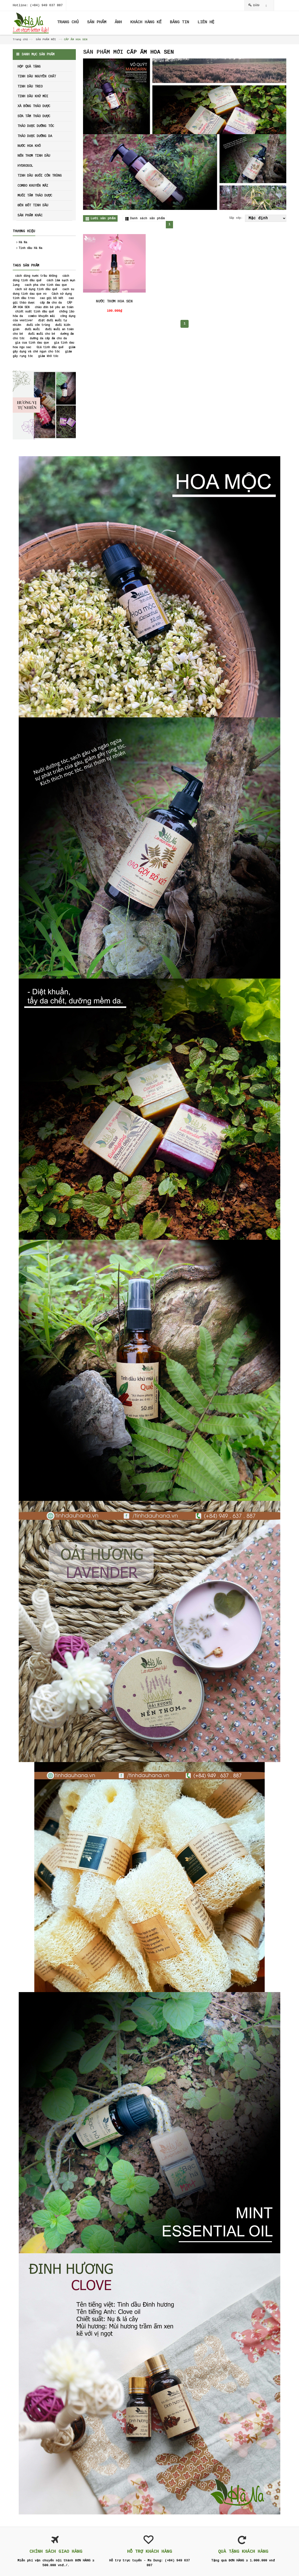 This screenshot has width=299, height=2576. Describe the element at coordinates (35, 195) in the screenshot. I see `MUỐI TẮM THẢO DƯỢC` at that location.